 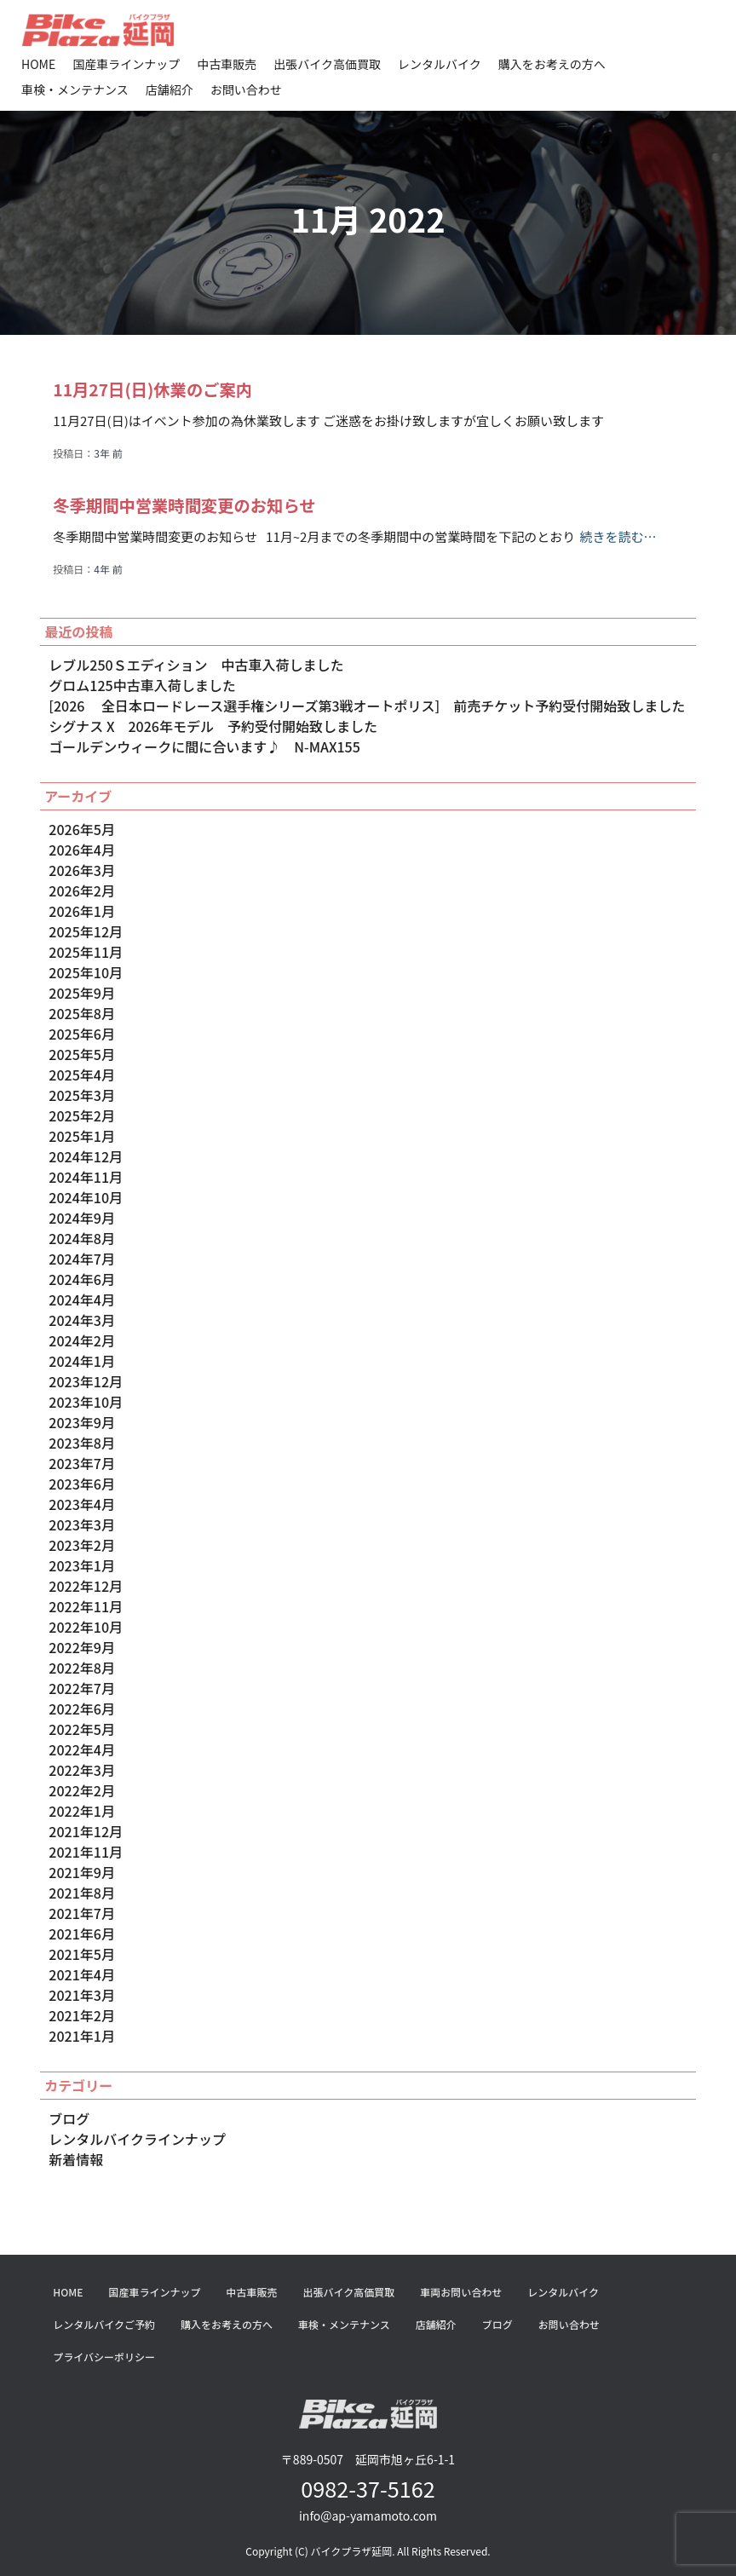 I want to click on シグナス X 2026年モデル 予約受付開始致しました, so click(x=213, y=726).